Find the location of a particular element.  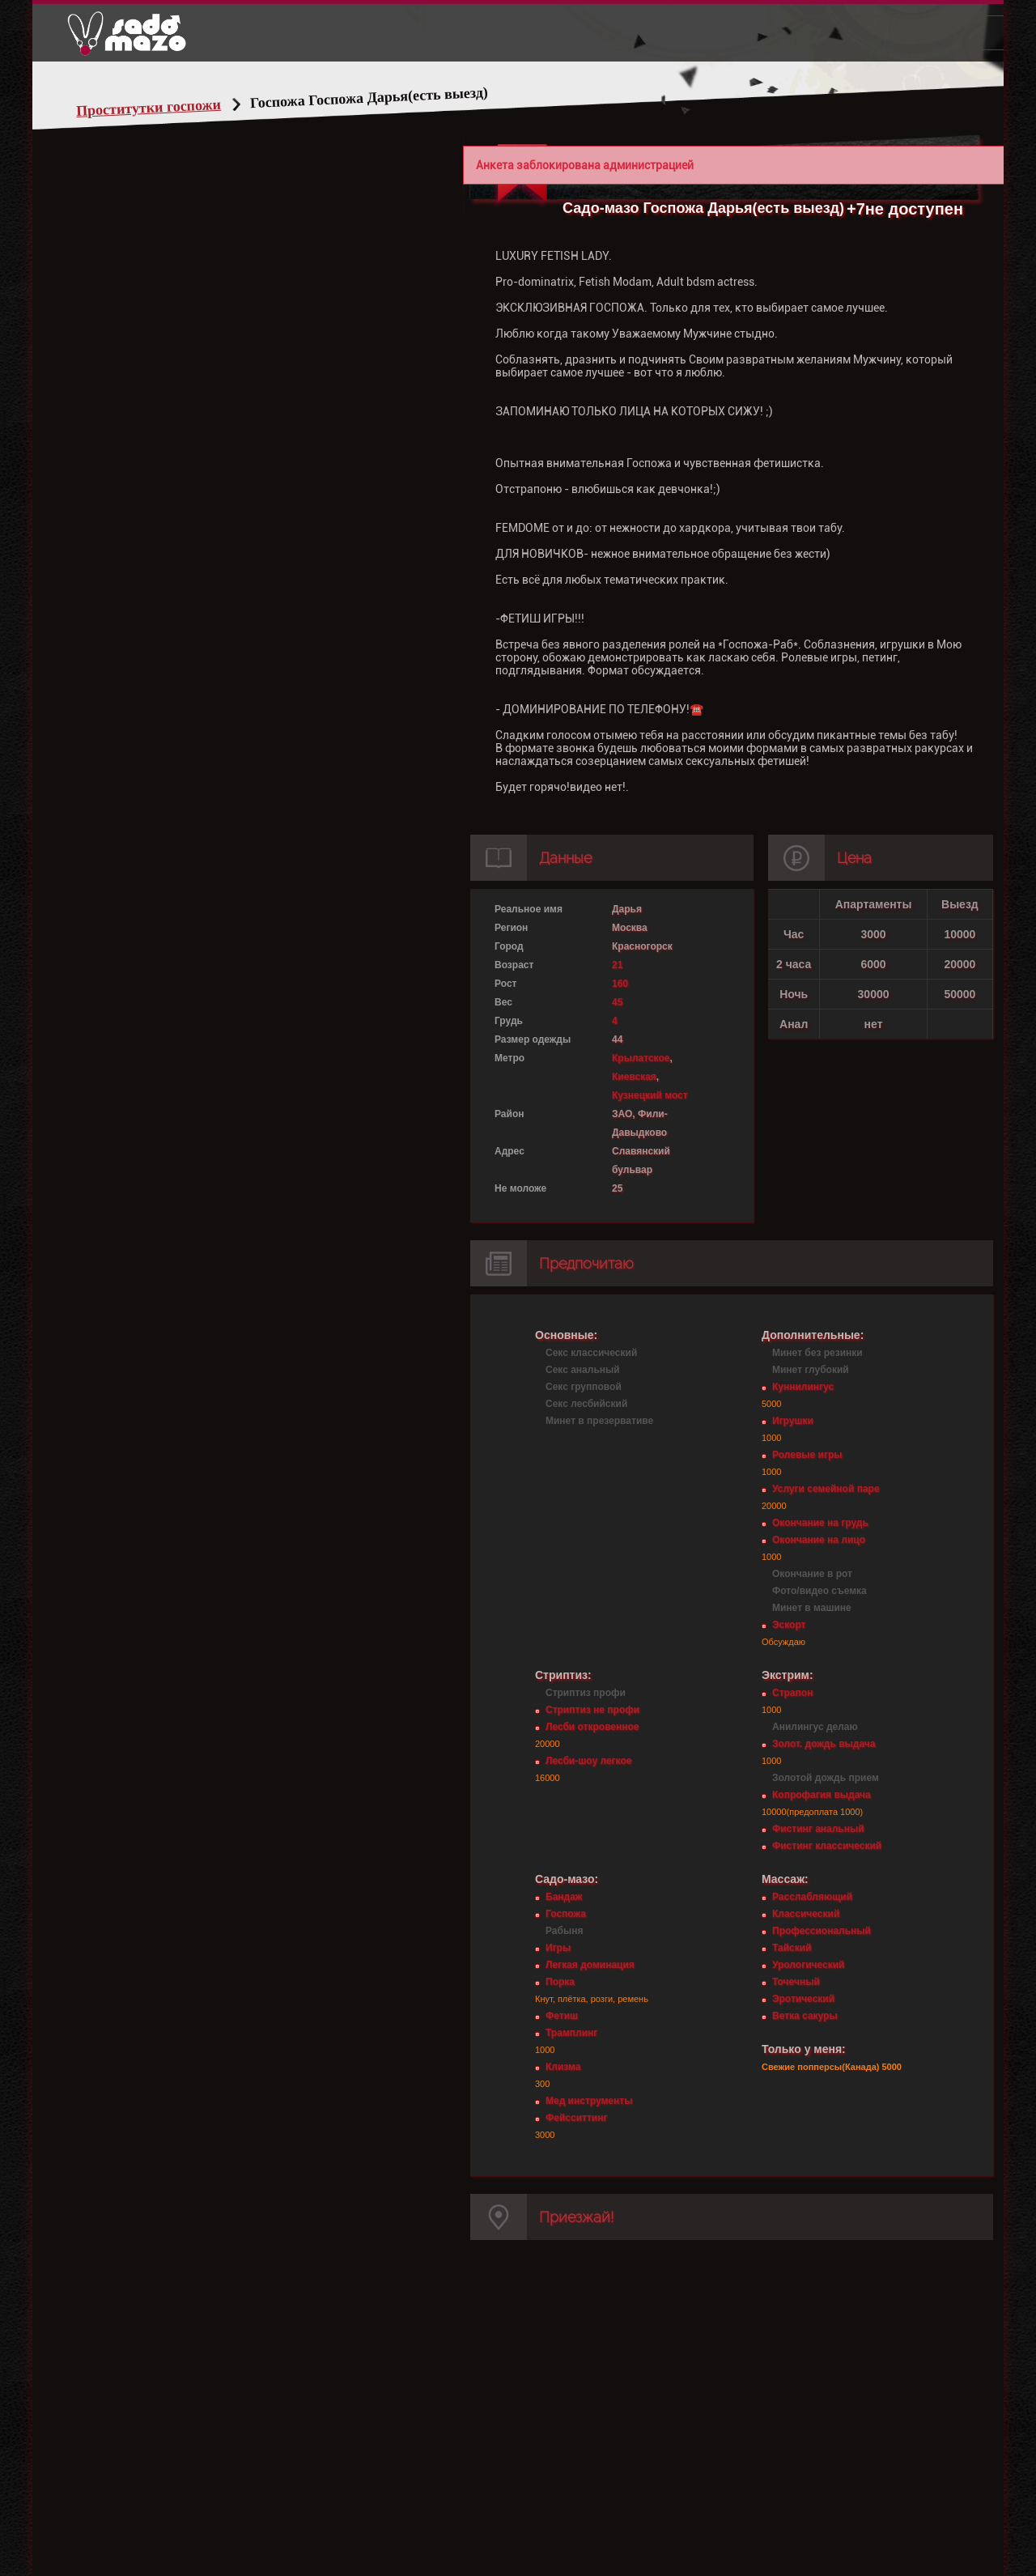

Точечный is located at coordinates (796, 1981).